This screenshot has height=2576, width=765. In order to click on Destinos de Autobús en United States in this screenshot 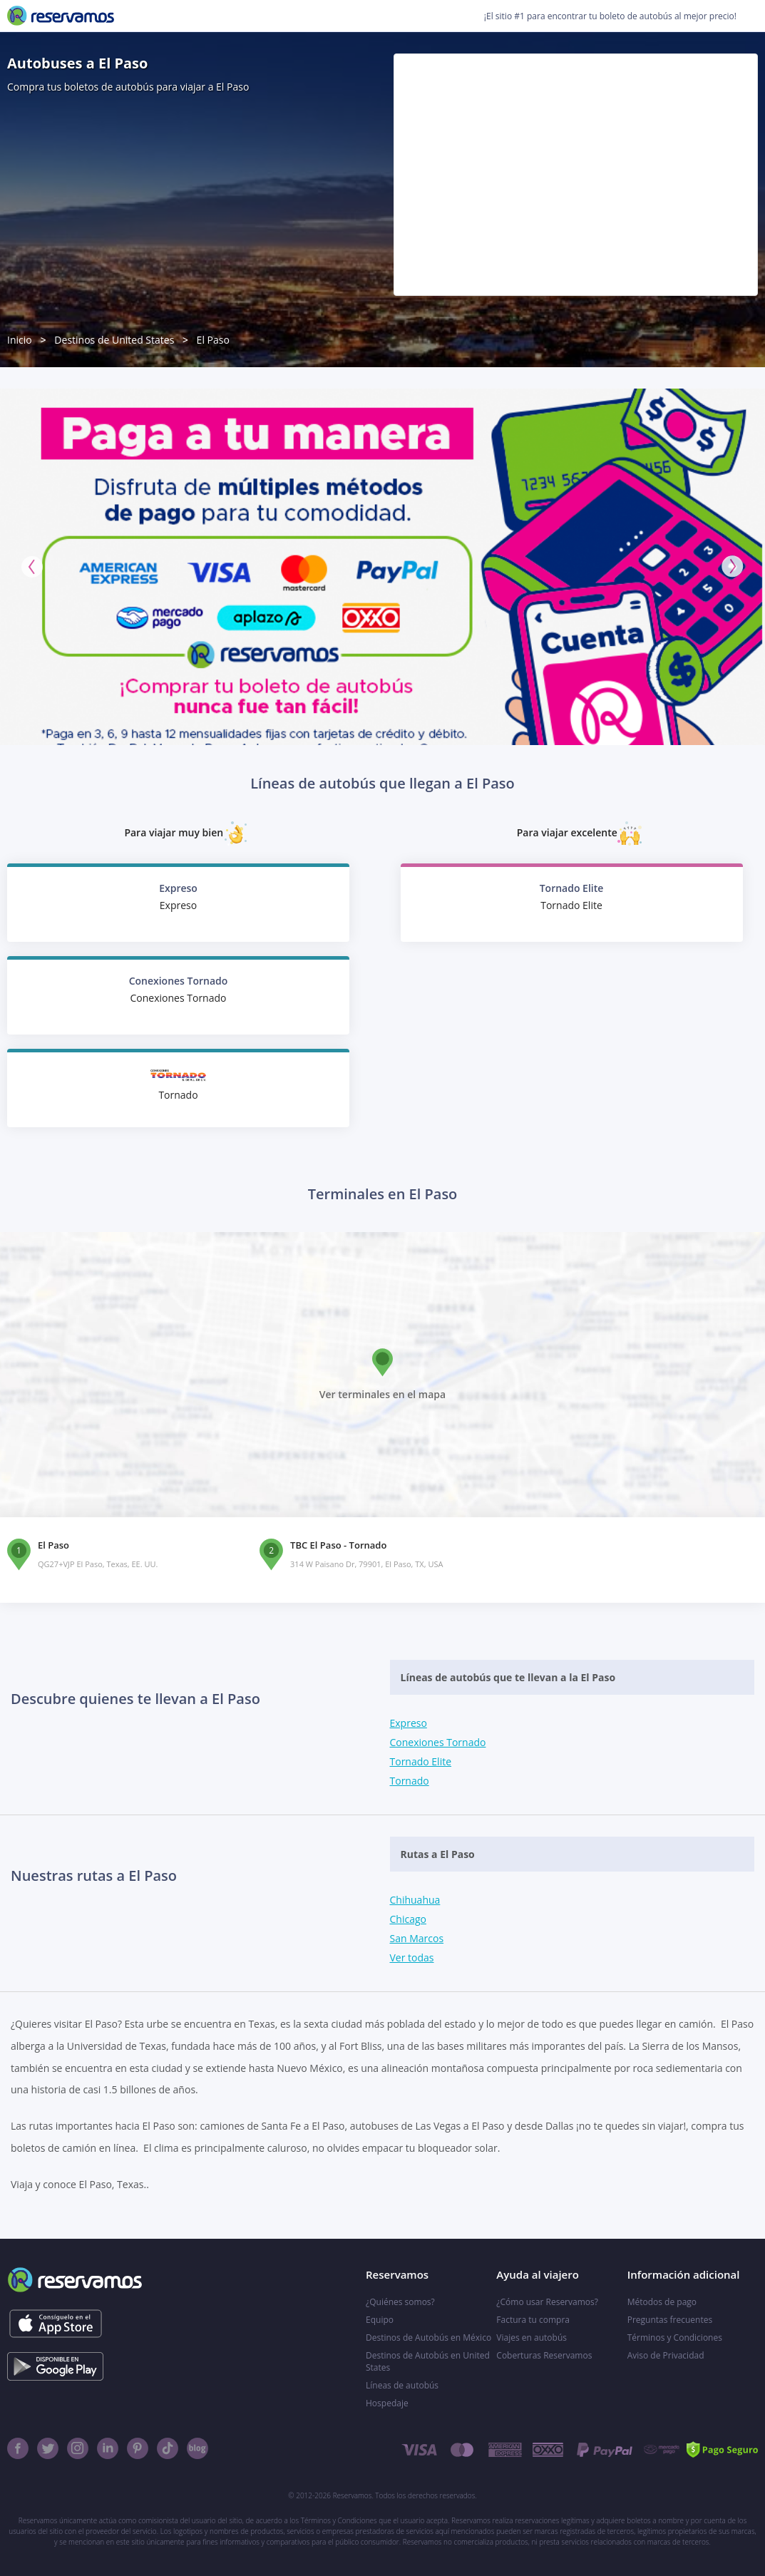, I will do `click(428, 2361)`.